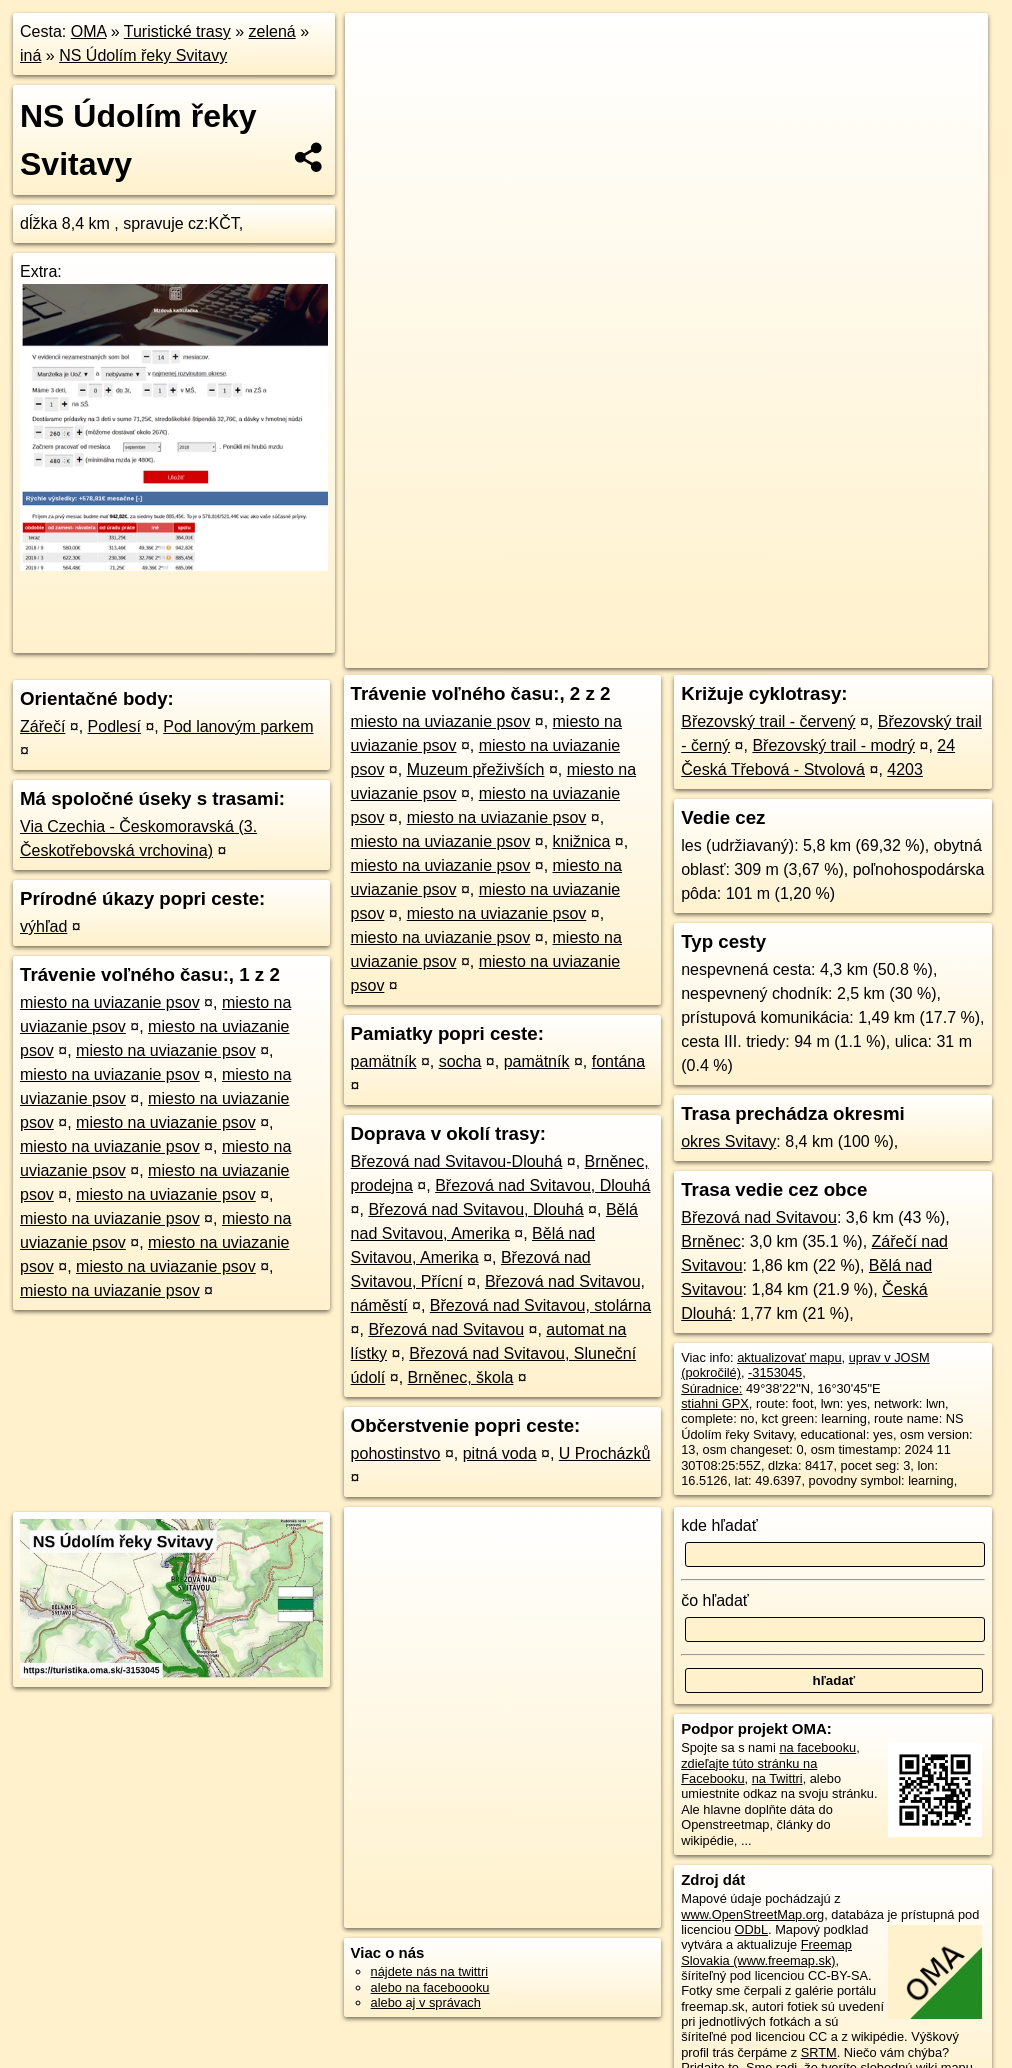 This screenshot has height=2068, width=1012. I want to click on socha, so click(460, 1061).